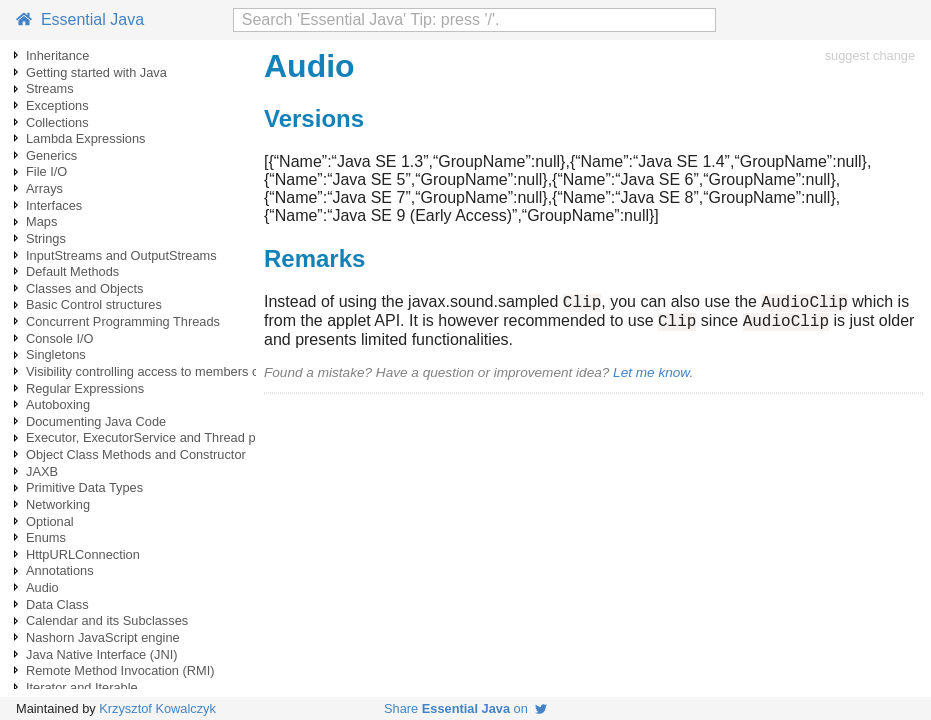 The image size is (931, 720). I want to click on Collections, so click(57, 122).